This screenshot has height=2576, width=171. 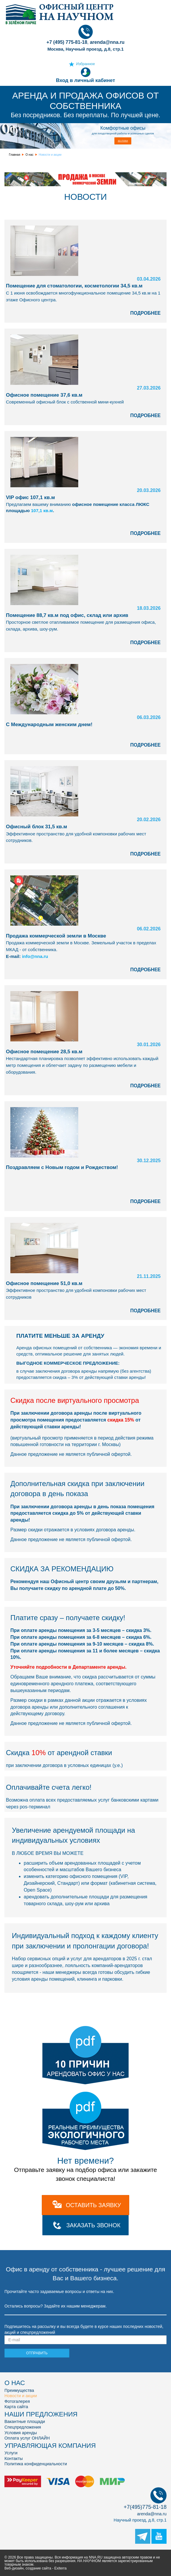 I want to click on 3D-план [button], so click(x=123, y=140).